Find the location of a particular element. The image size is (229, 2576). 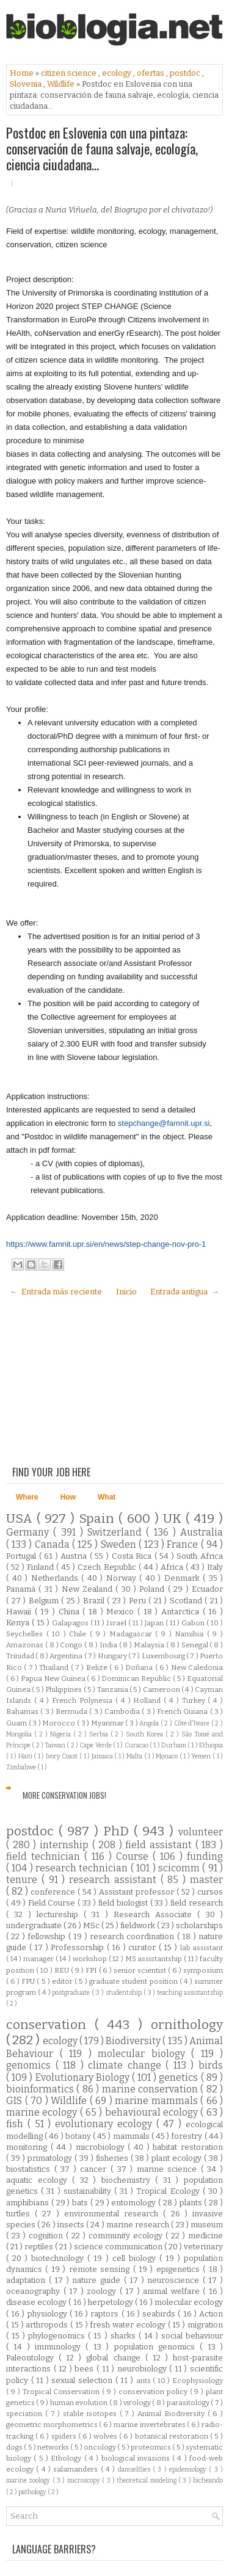

China is located at coordinates (71, 1611).